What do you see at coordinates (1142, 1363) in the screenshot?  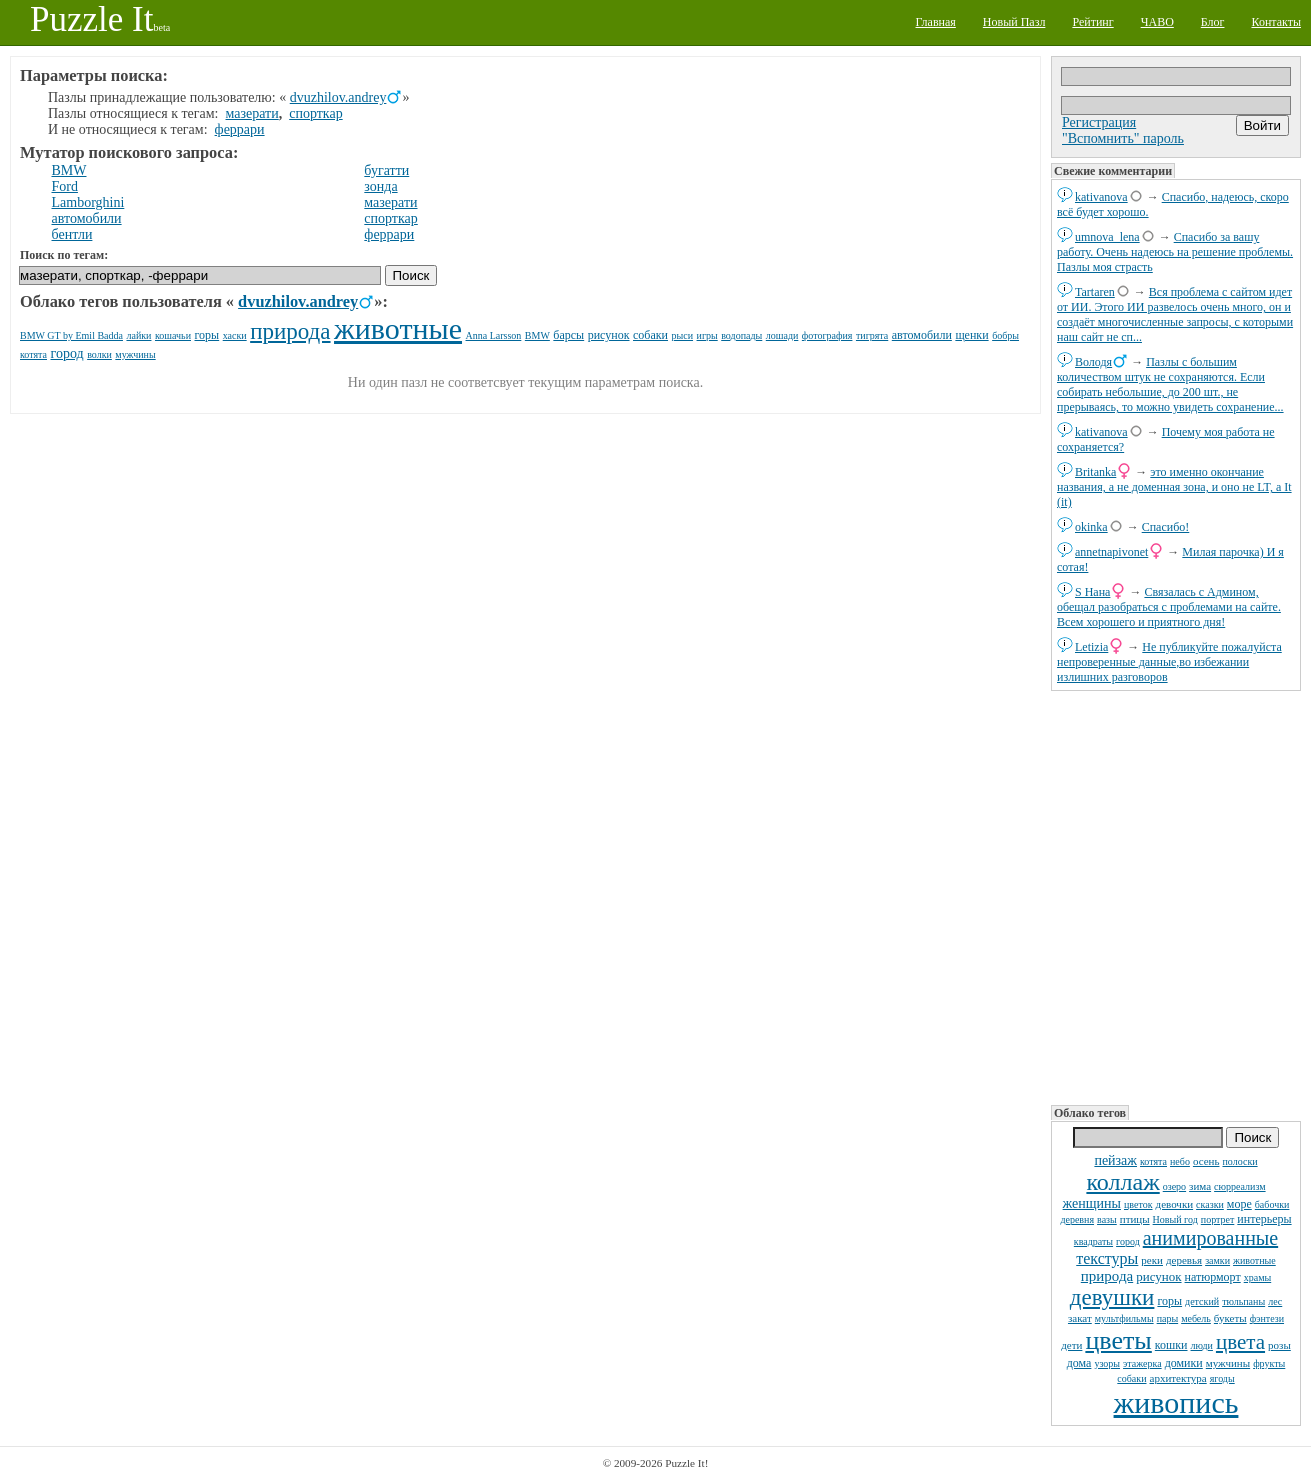 I see `этажерка` at bounding box center [1142, 1363].